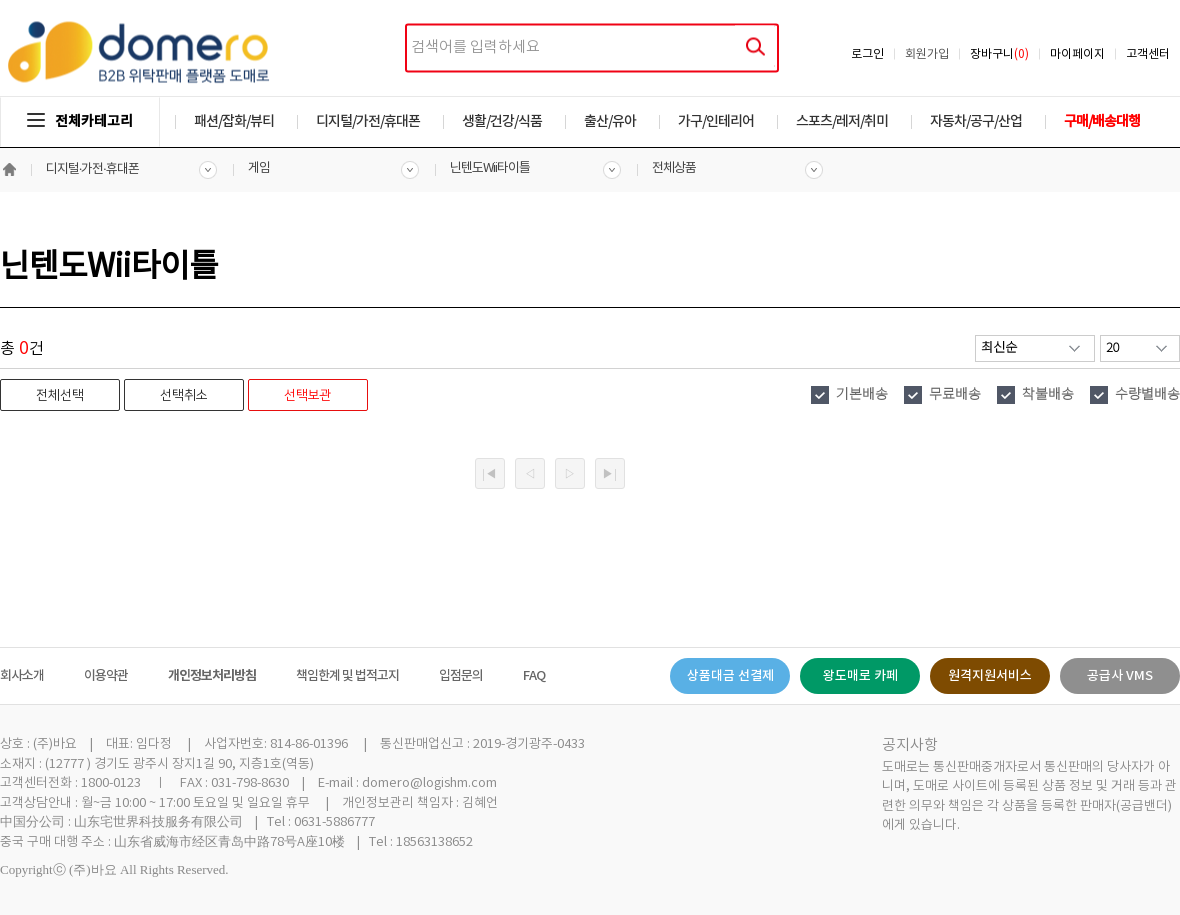 The width and height of the screenshot is (1180, 915). What do you see at coordinates (716, 121) in the screenshot?
I see `가구/인테리어` at bounding box center [716, 121].